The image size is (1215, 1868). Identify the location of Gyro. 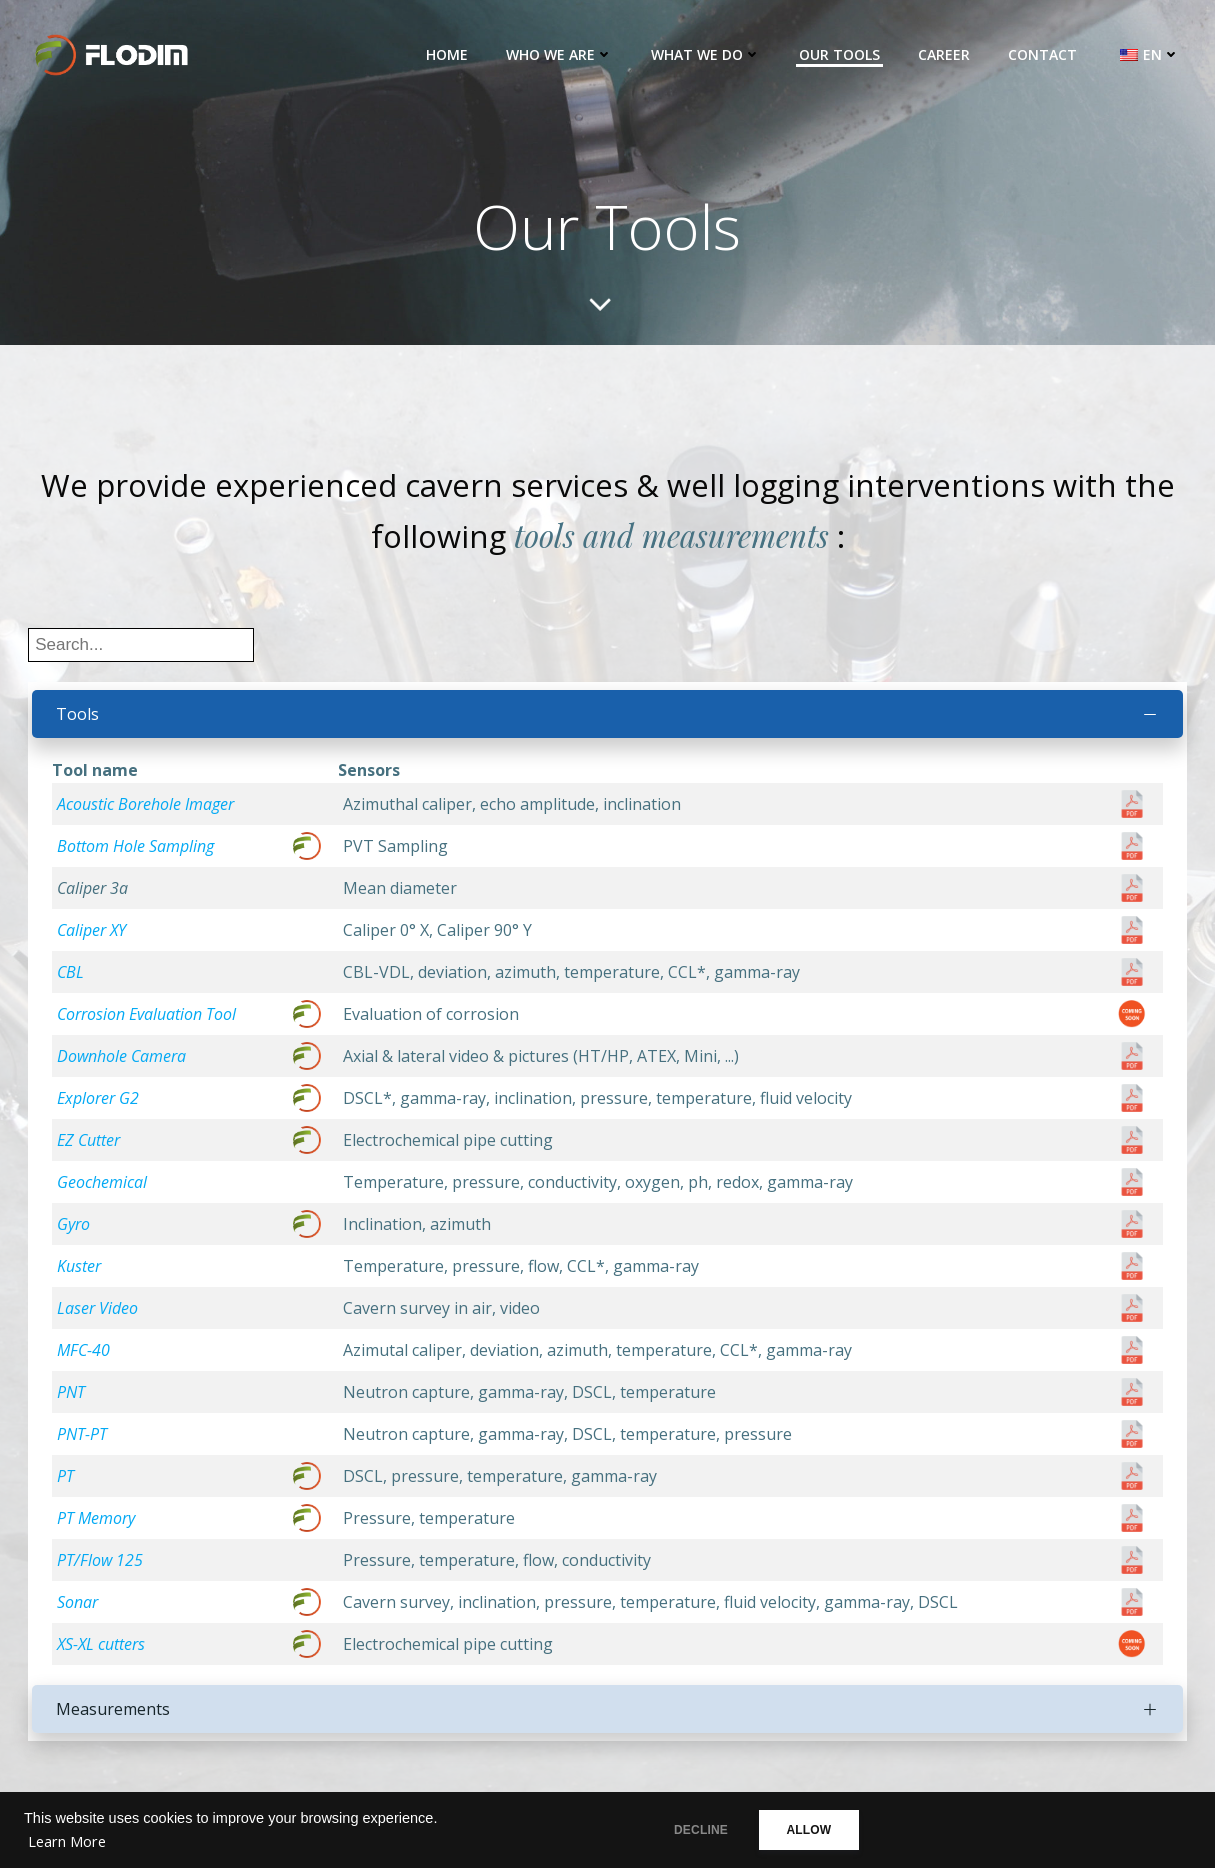
(75, 1231).